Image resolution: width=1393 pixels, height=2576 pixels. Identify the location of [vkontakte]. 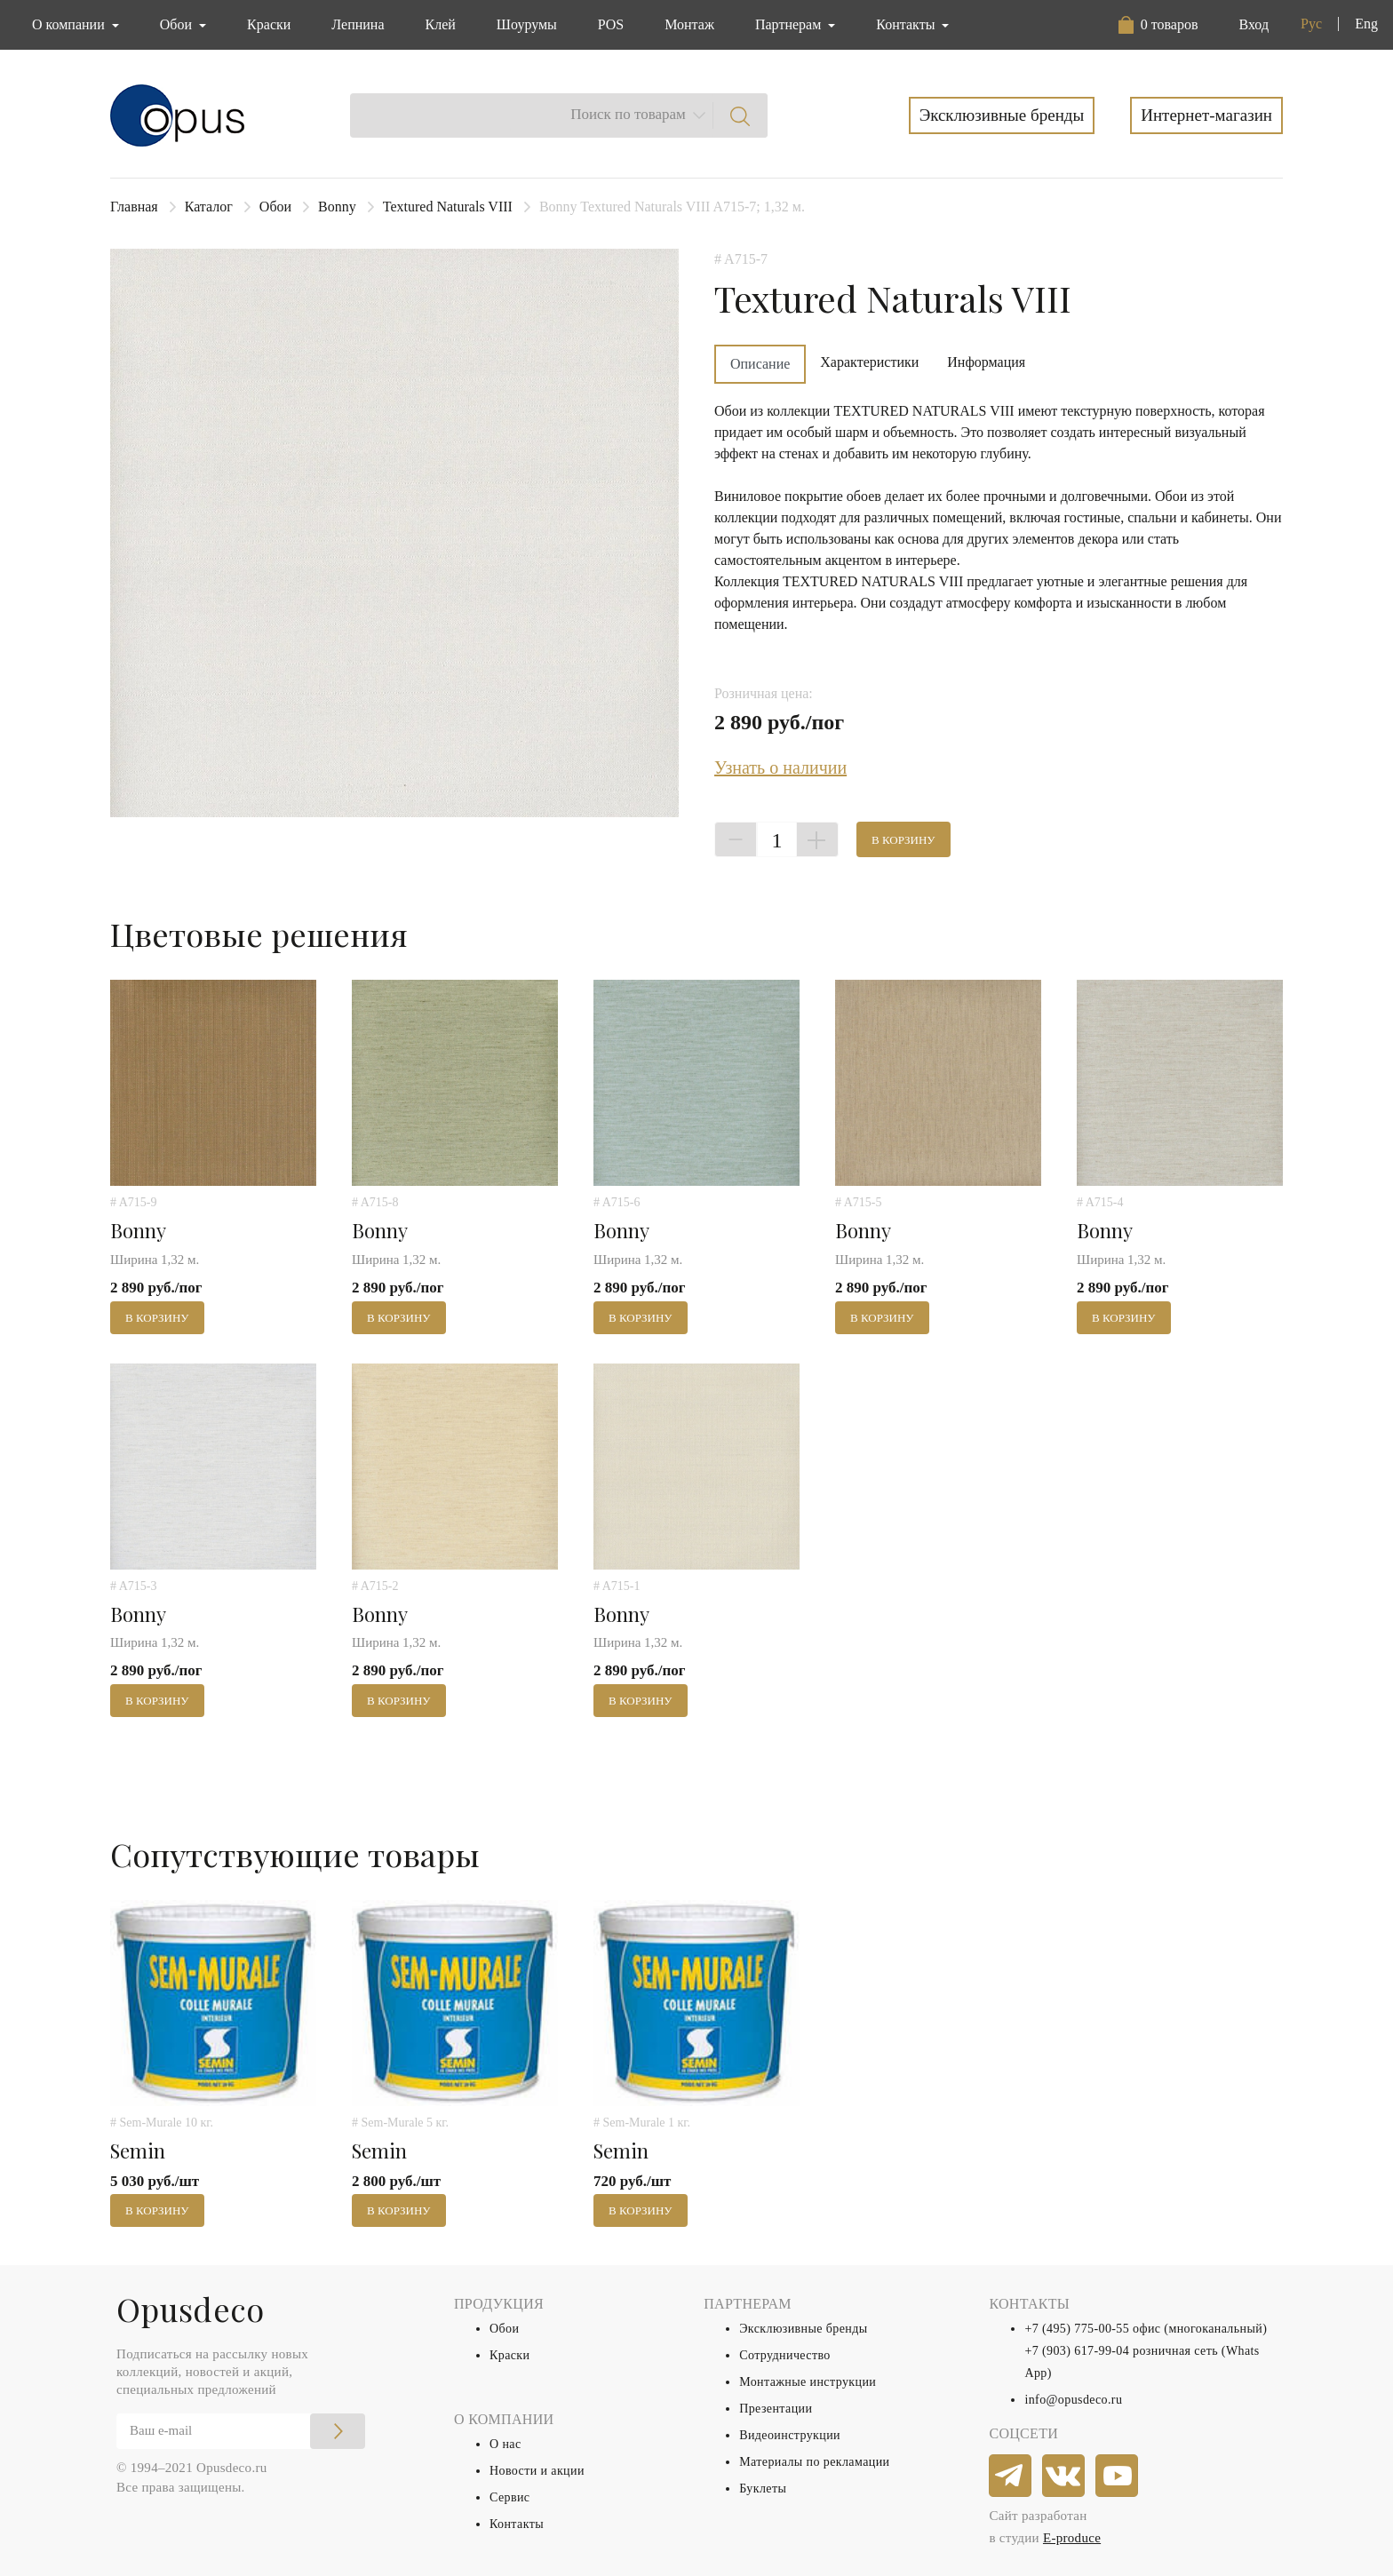
(1064, 2476).